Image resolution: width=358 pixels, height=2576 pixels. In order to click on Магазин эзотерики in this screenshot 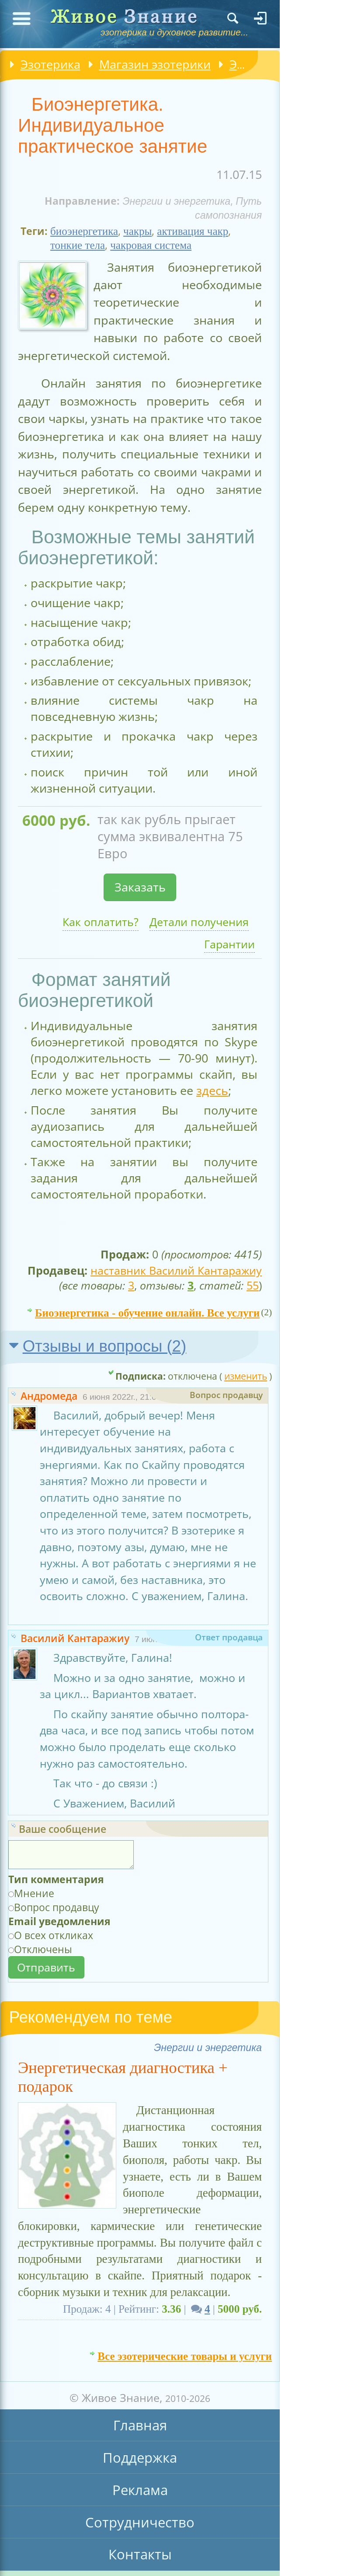, I will do `click(155, 64)`.